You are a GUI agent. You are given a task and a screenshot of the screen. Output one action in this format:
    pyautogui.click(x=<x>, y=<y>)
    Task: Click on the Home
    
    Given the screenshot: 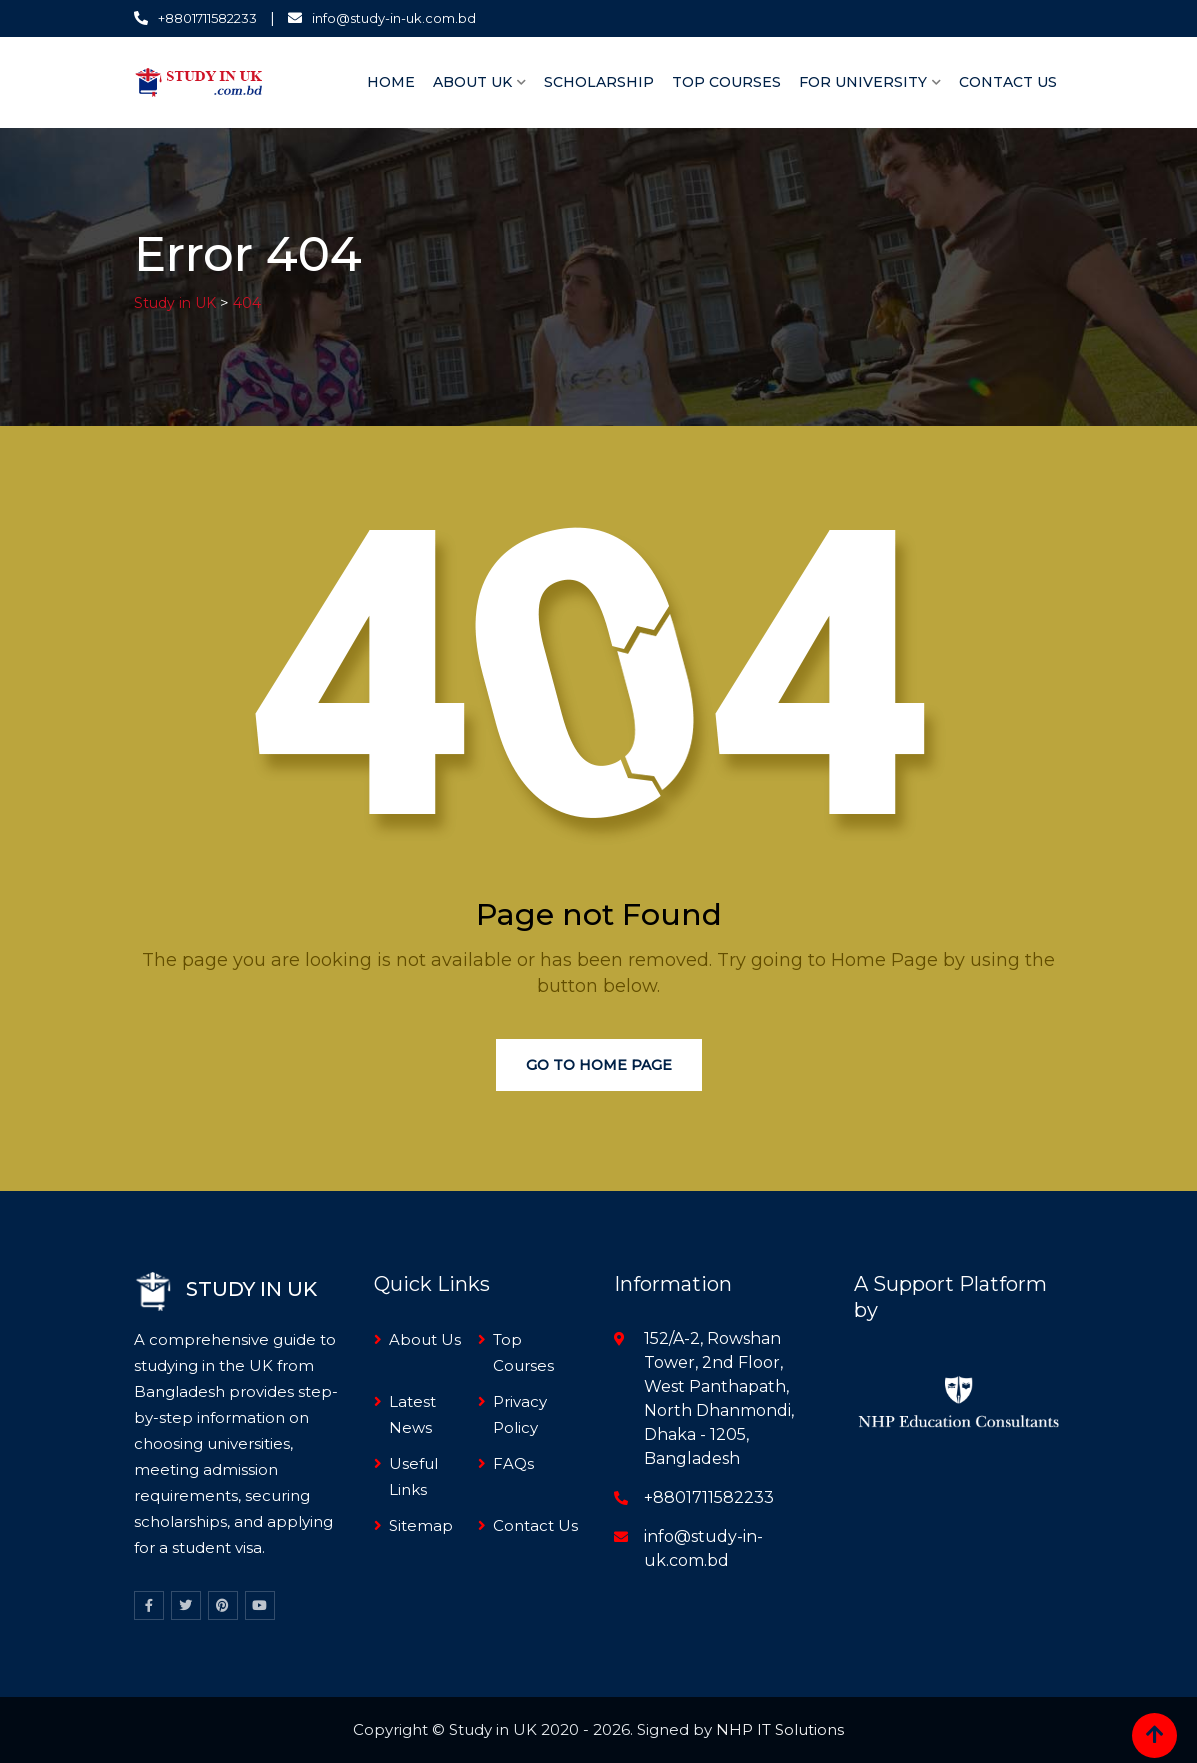 What is the action you would take?
    pyautogui.click(x=391, y=82)
    